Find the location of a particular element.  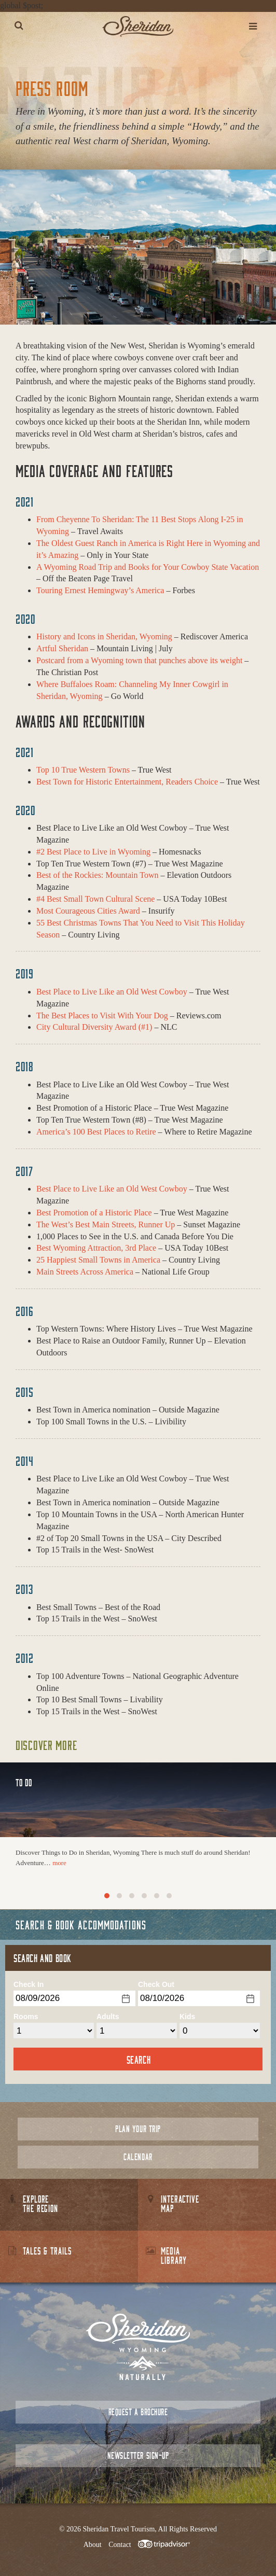

Best of the Rockies: Mountain Town is located at coordinates (97, 875).